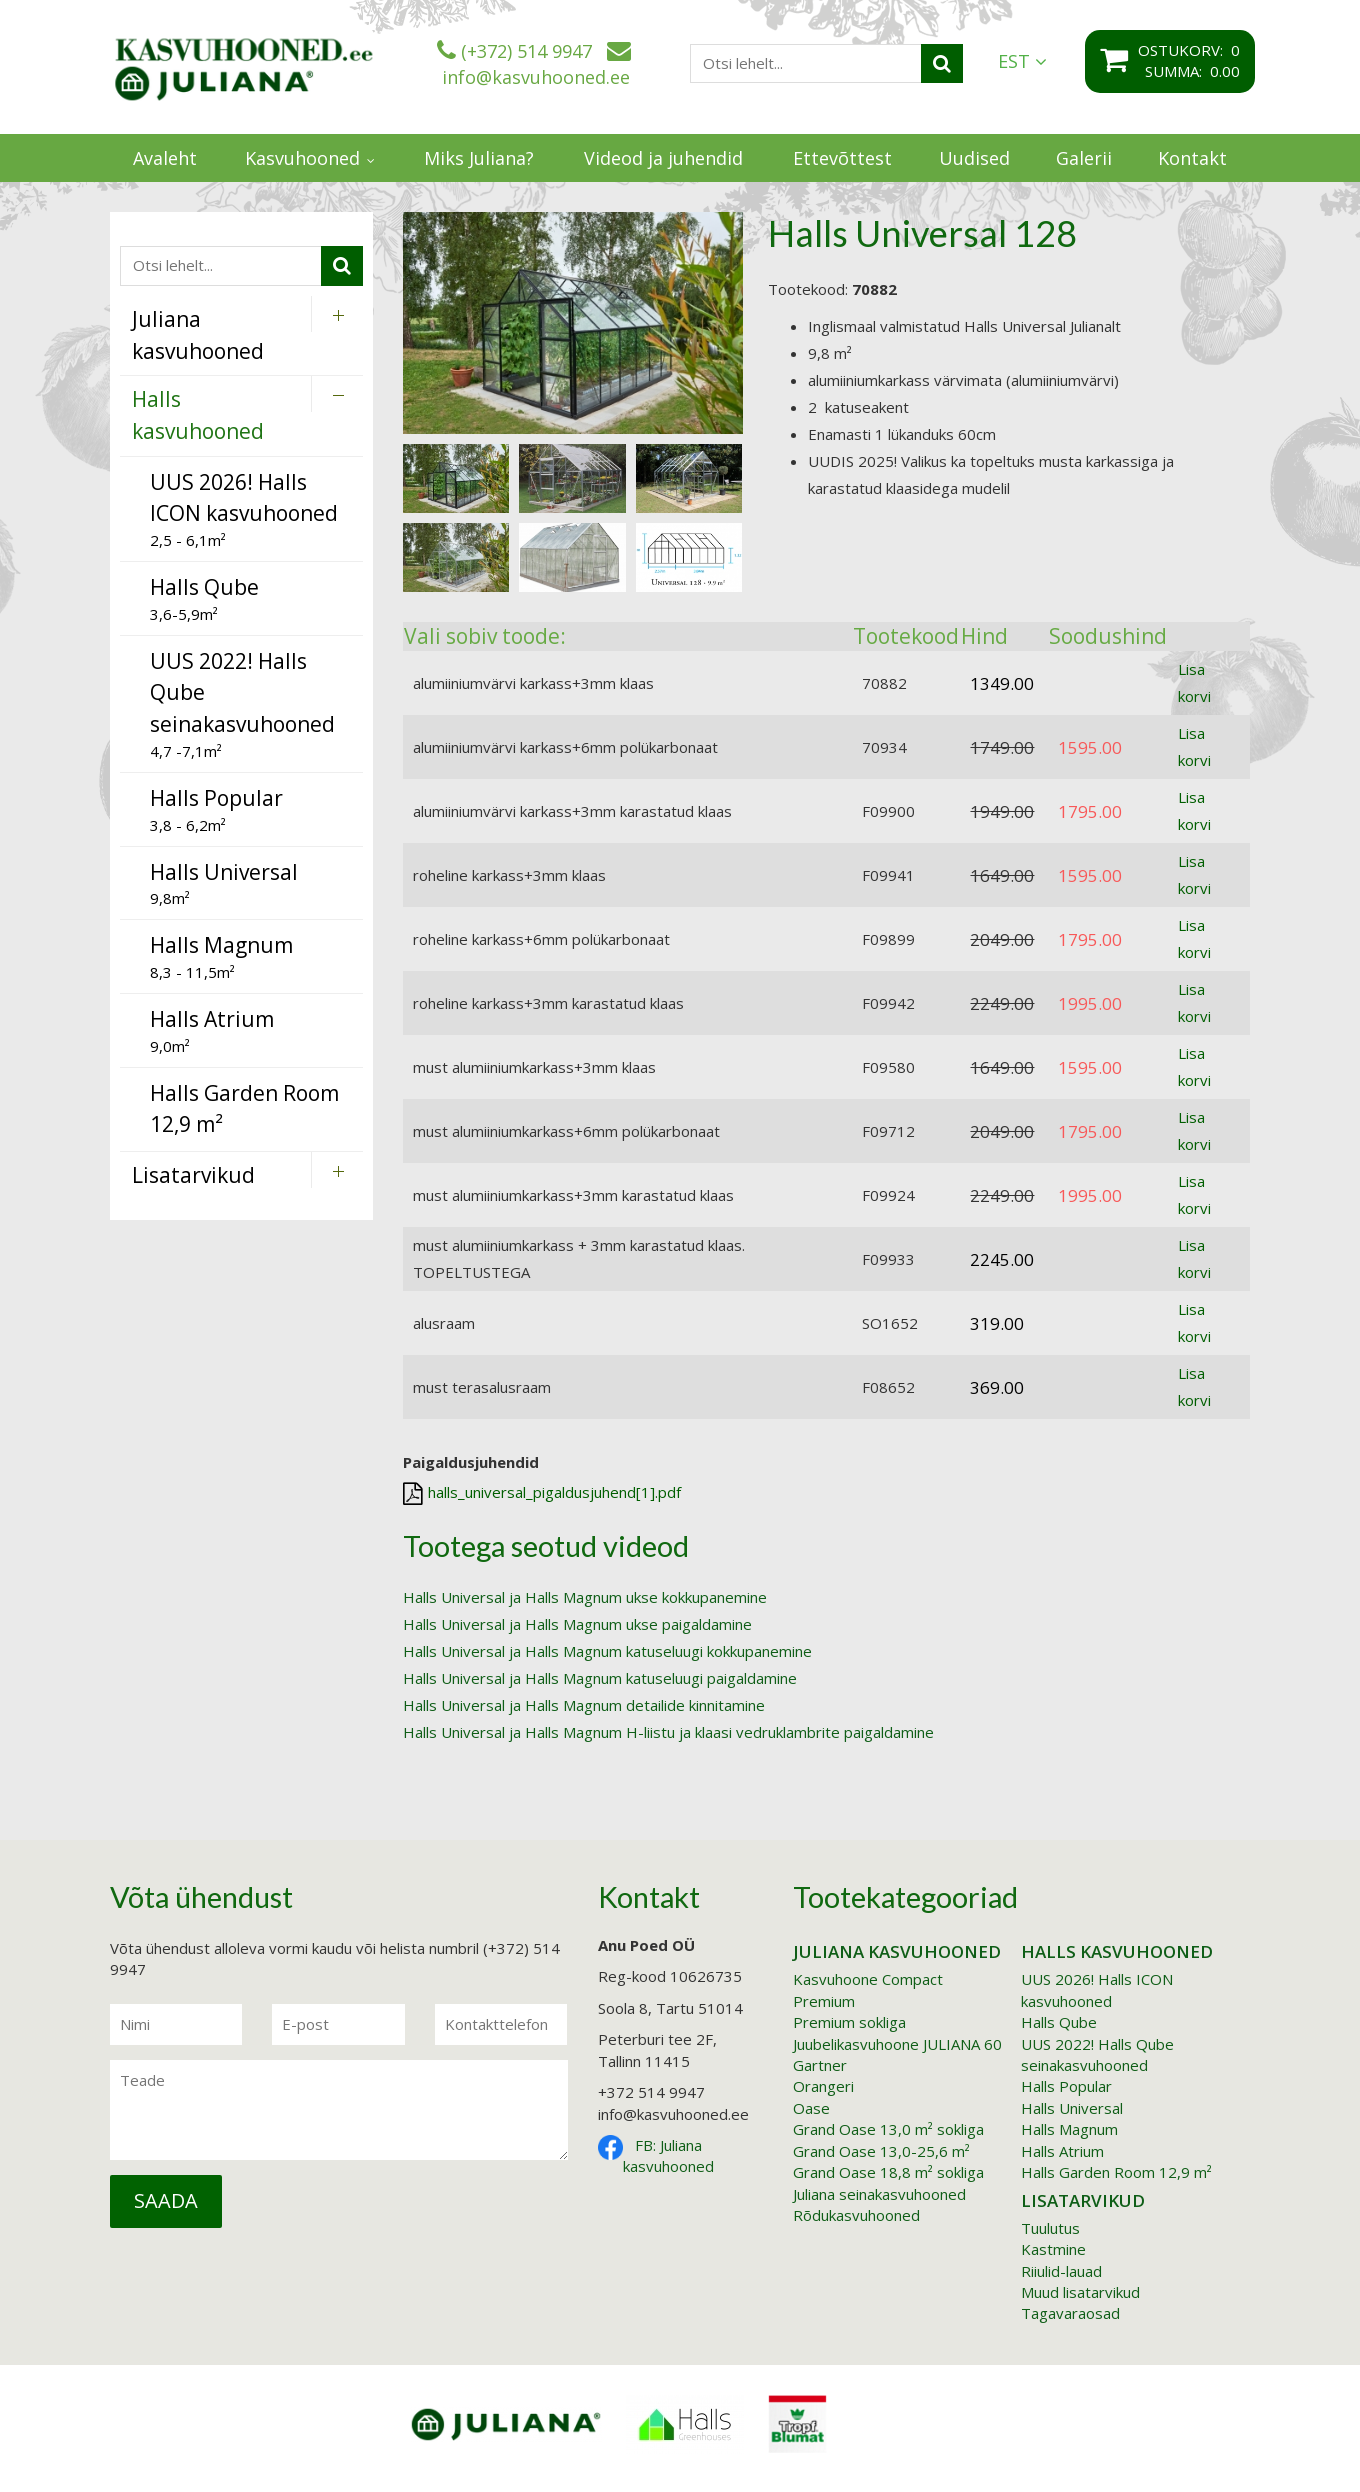  Describe the element at coordinates (1069, 2129) in the screenshot. I see `Halls Magnum` at that location.